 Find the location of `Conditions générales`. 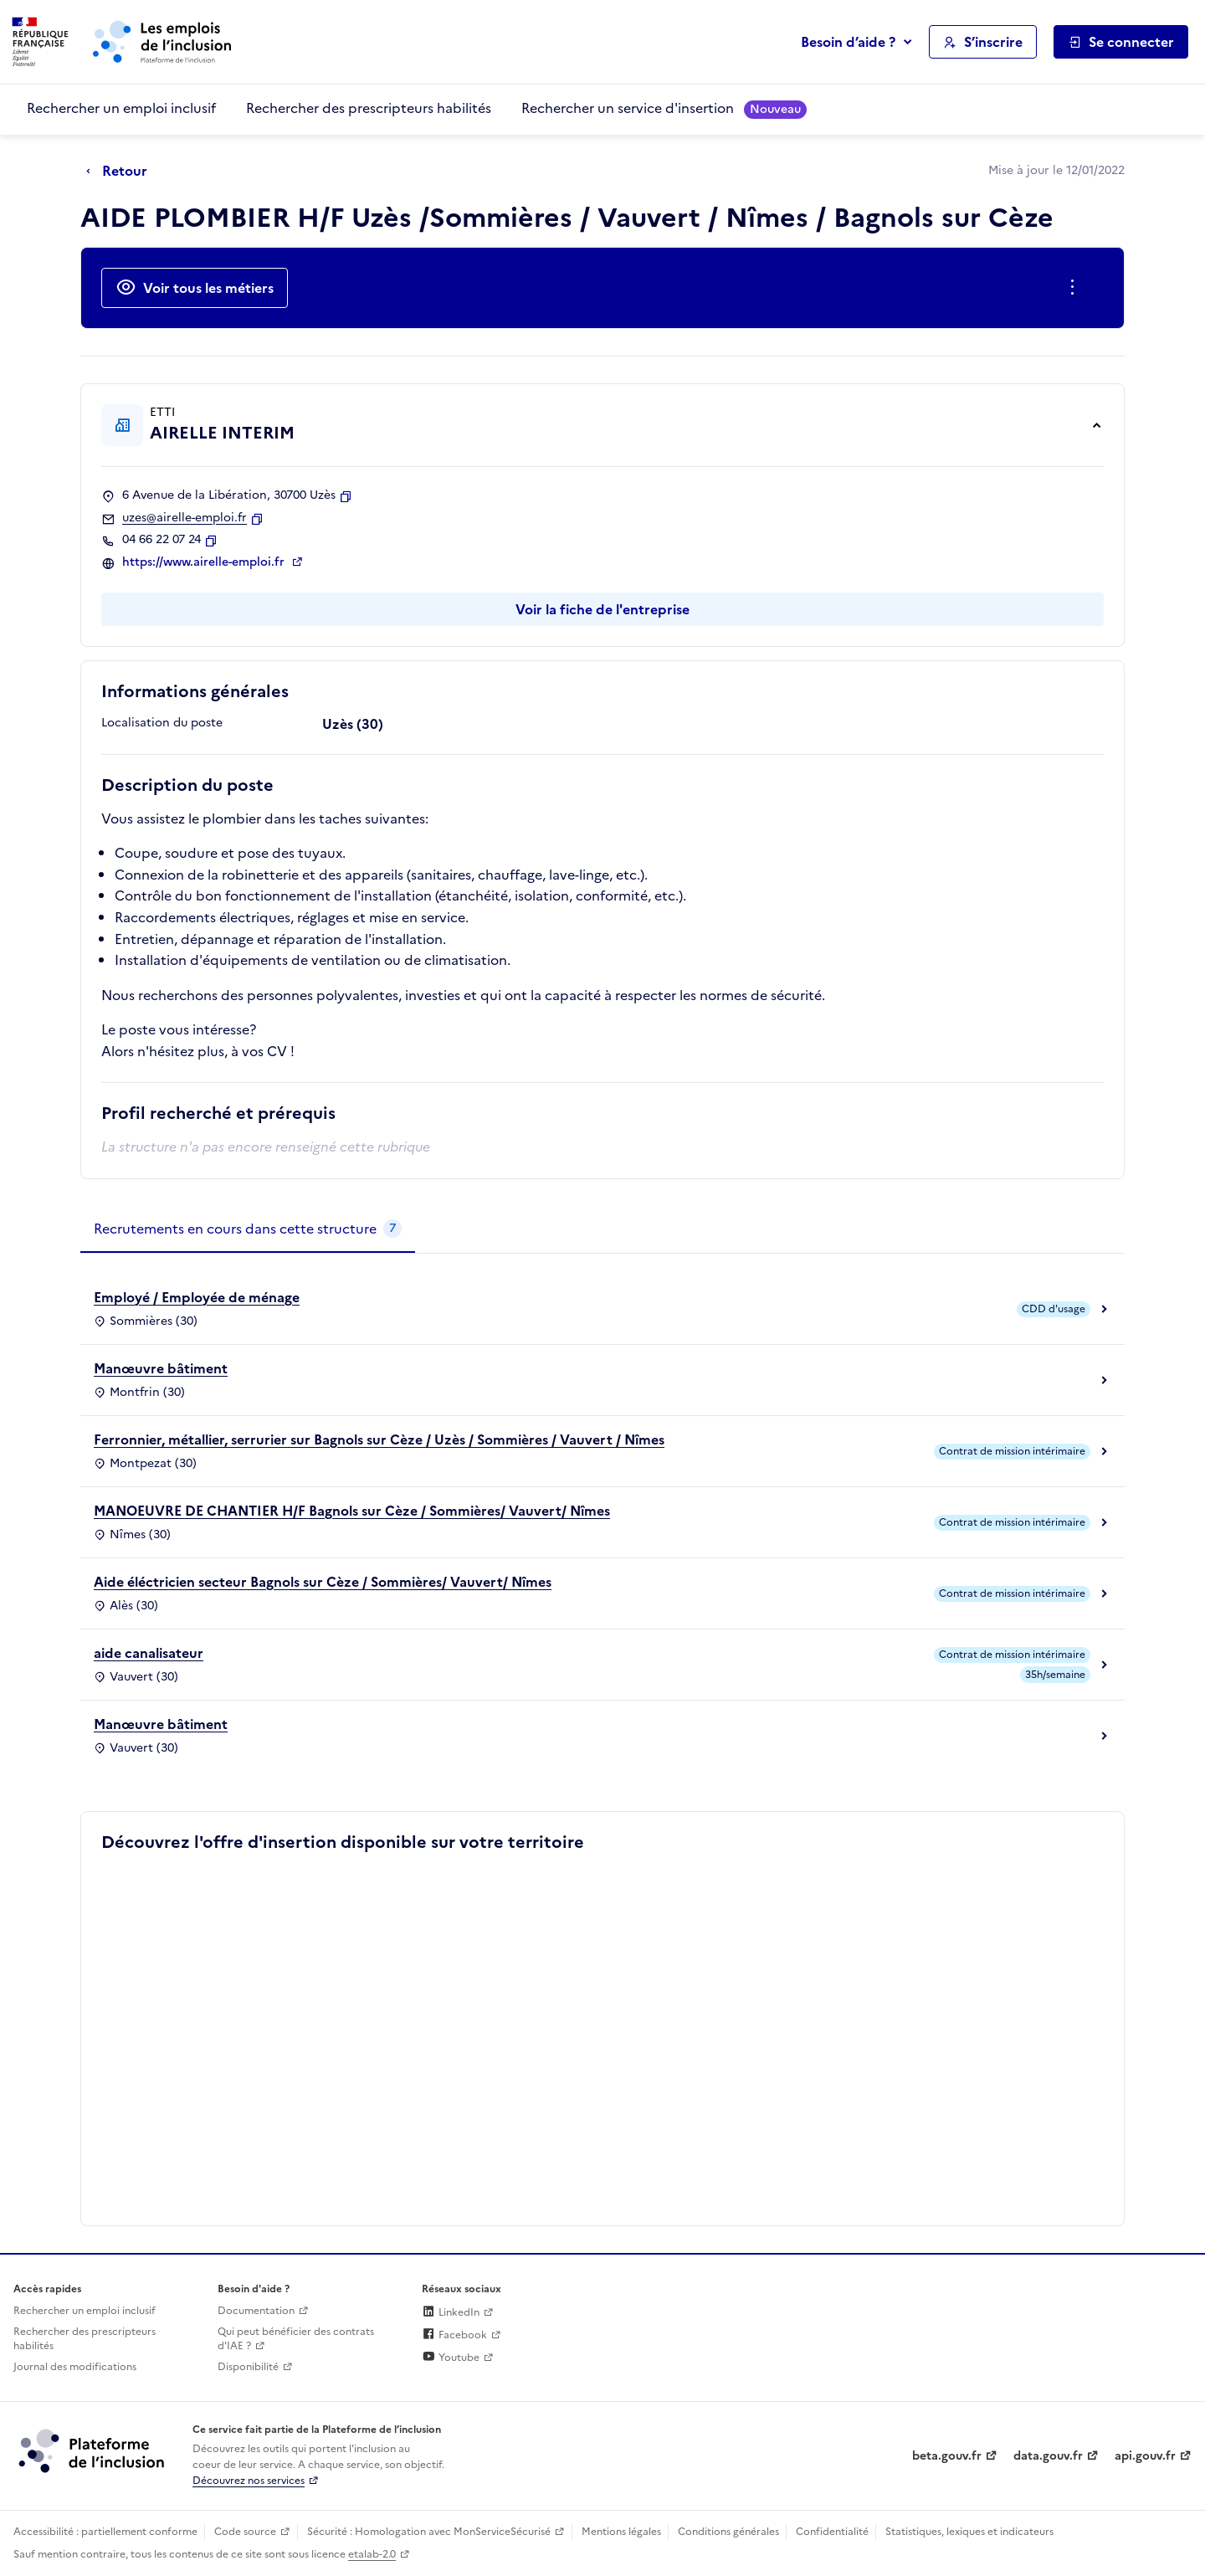

Conditions générales is located at coordinates (728, 2531).